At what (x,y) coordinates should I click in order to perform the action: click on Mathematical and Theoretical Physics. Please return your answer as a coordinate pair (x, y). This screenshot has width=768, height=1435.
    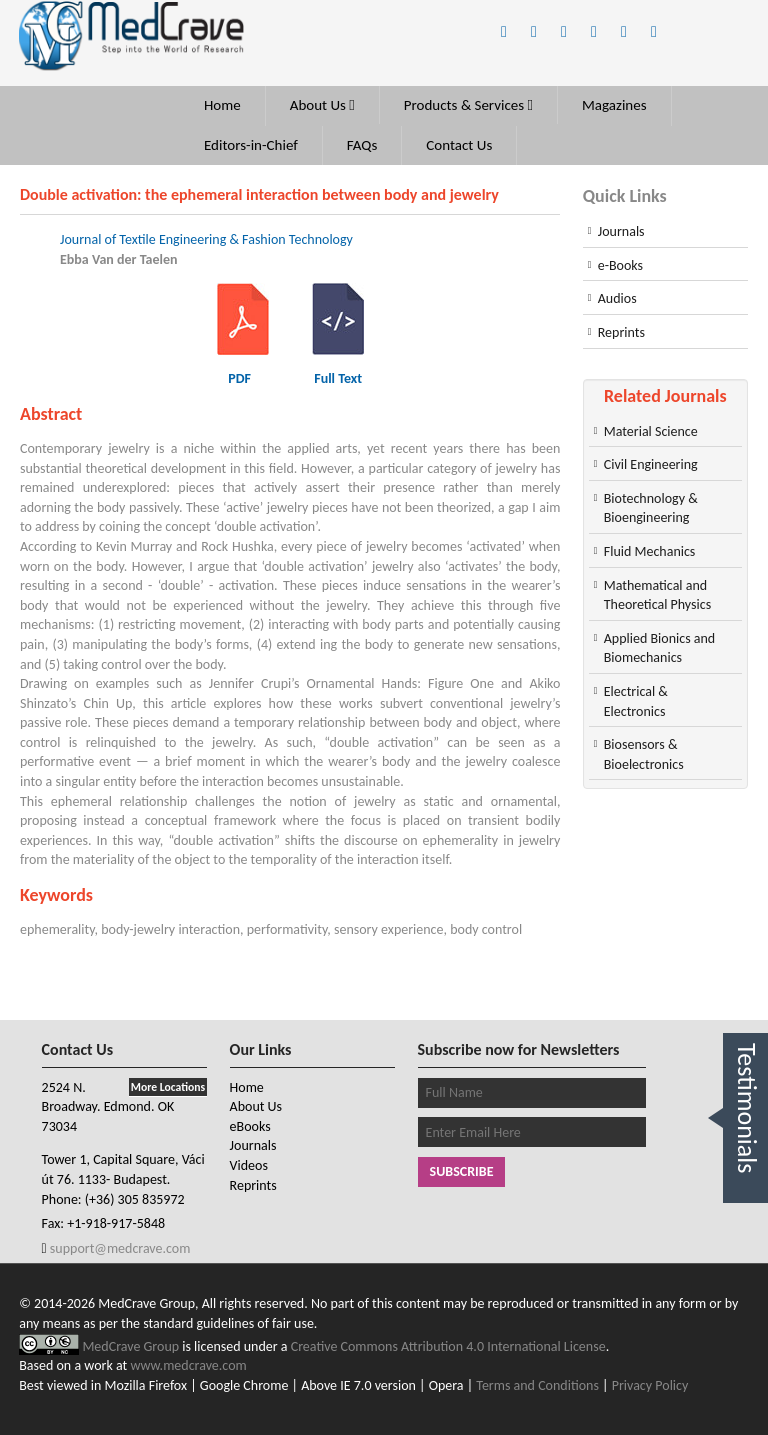
    Looking at the image, I should click on (657, 595).